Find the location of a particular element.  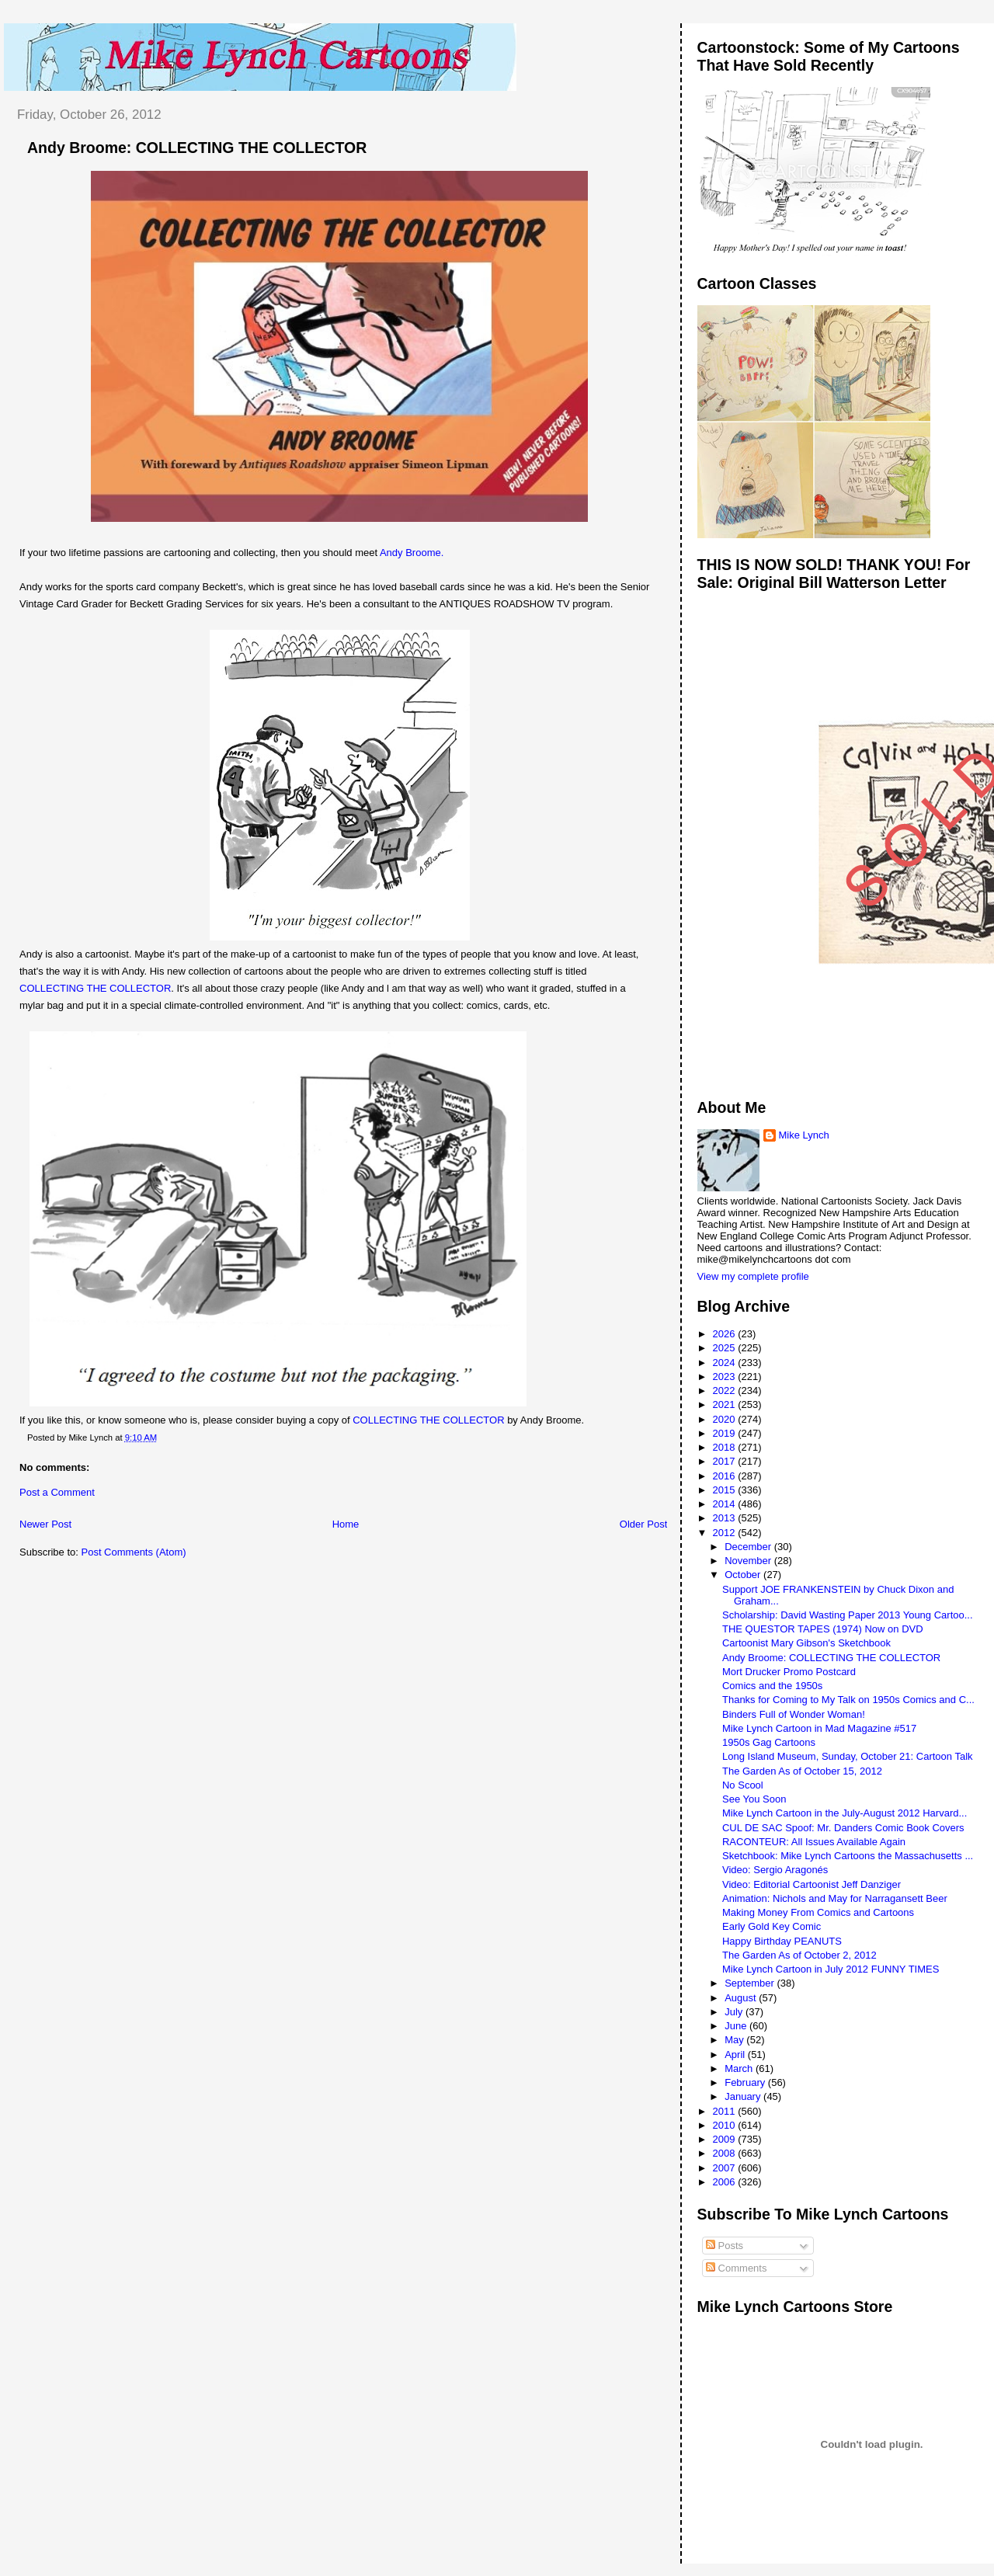

2025 is located at coordinates (726, 1348).